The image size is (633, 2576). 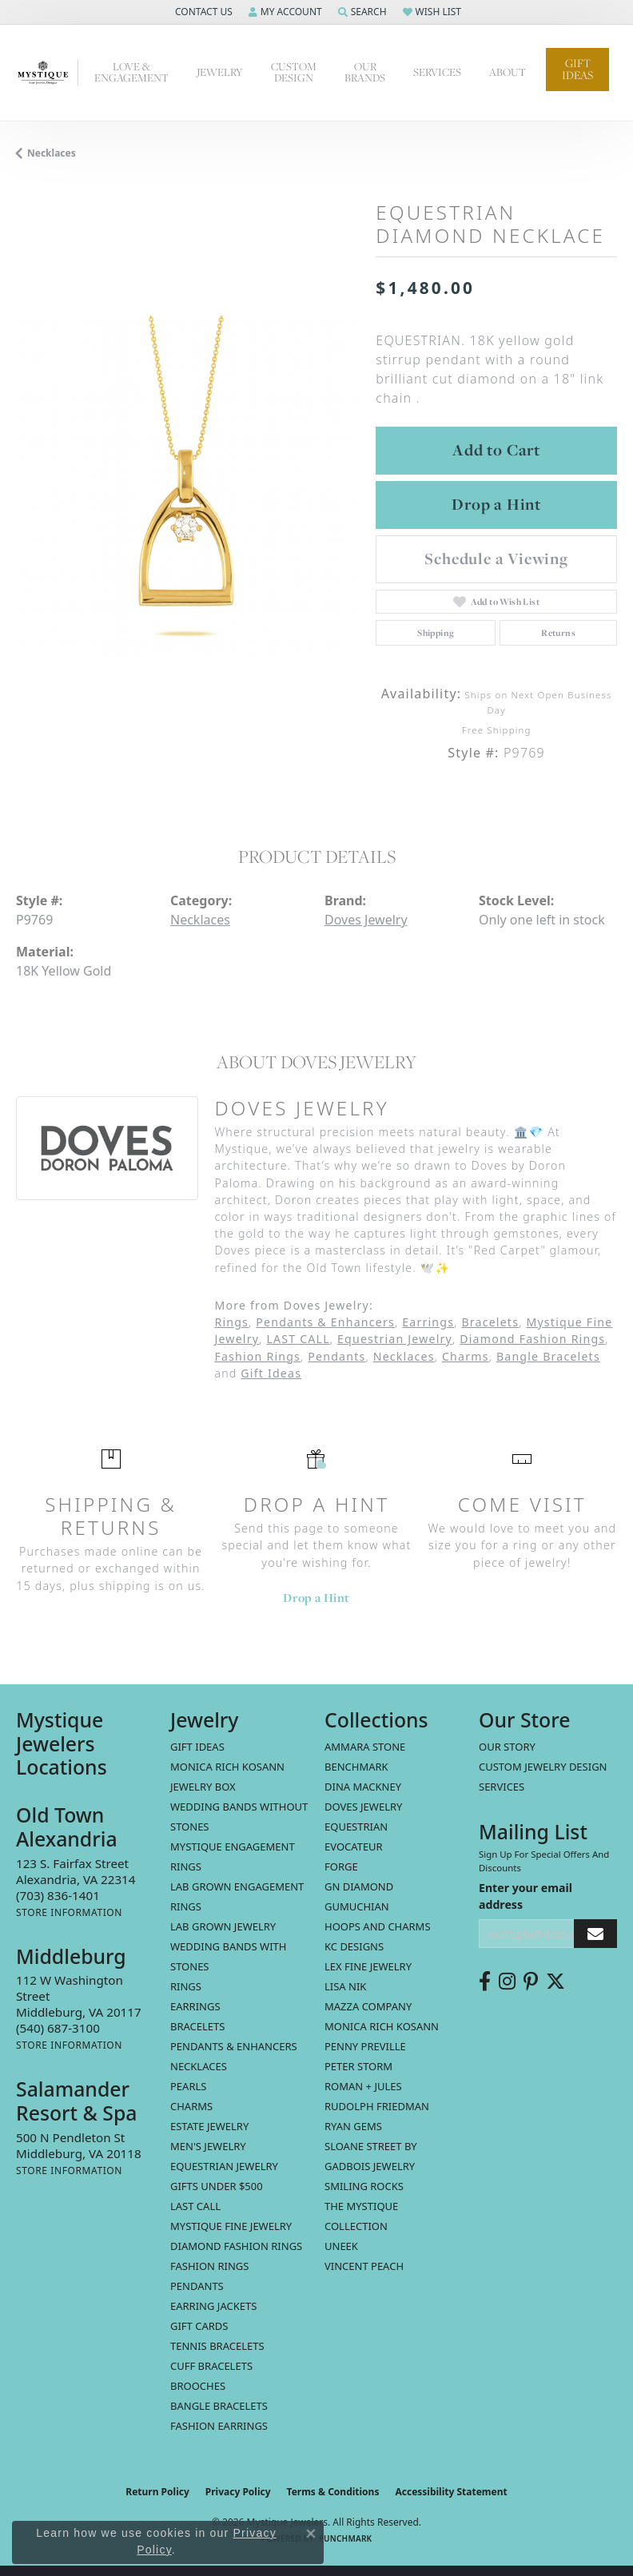 I want to click on GN Diamond [menuitem], so click(x=358, y=1886).